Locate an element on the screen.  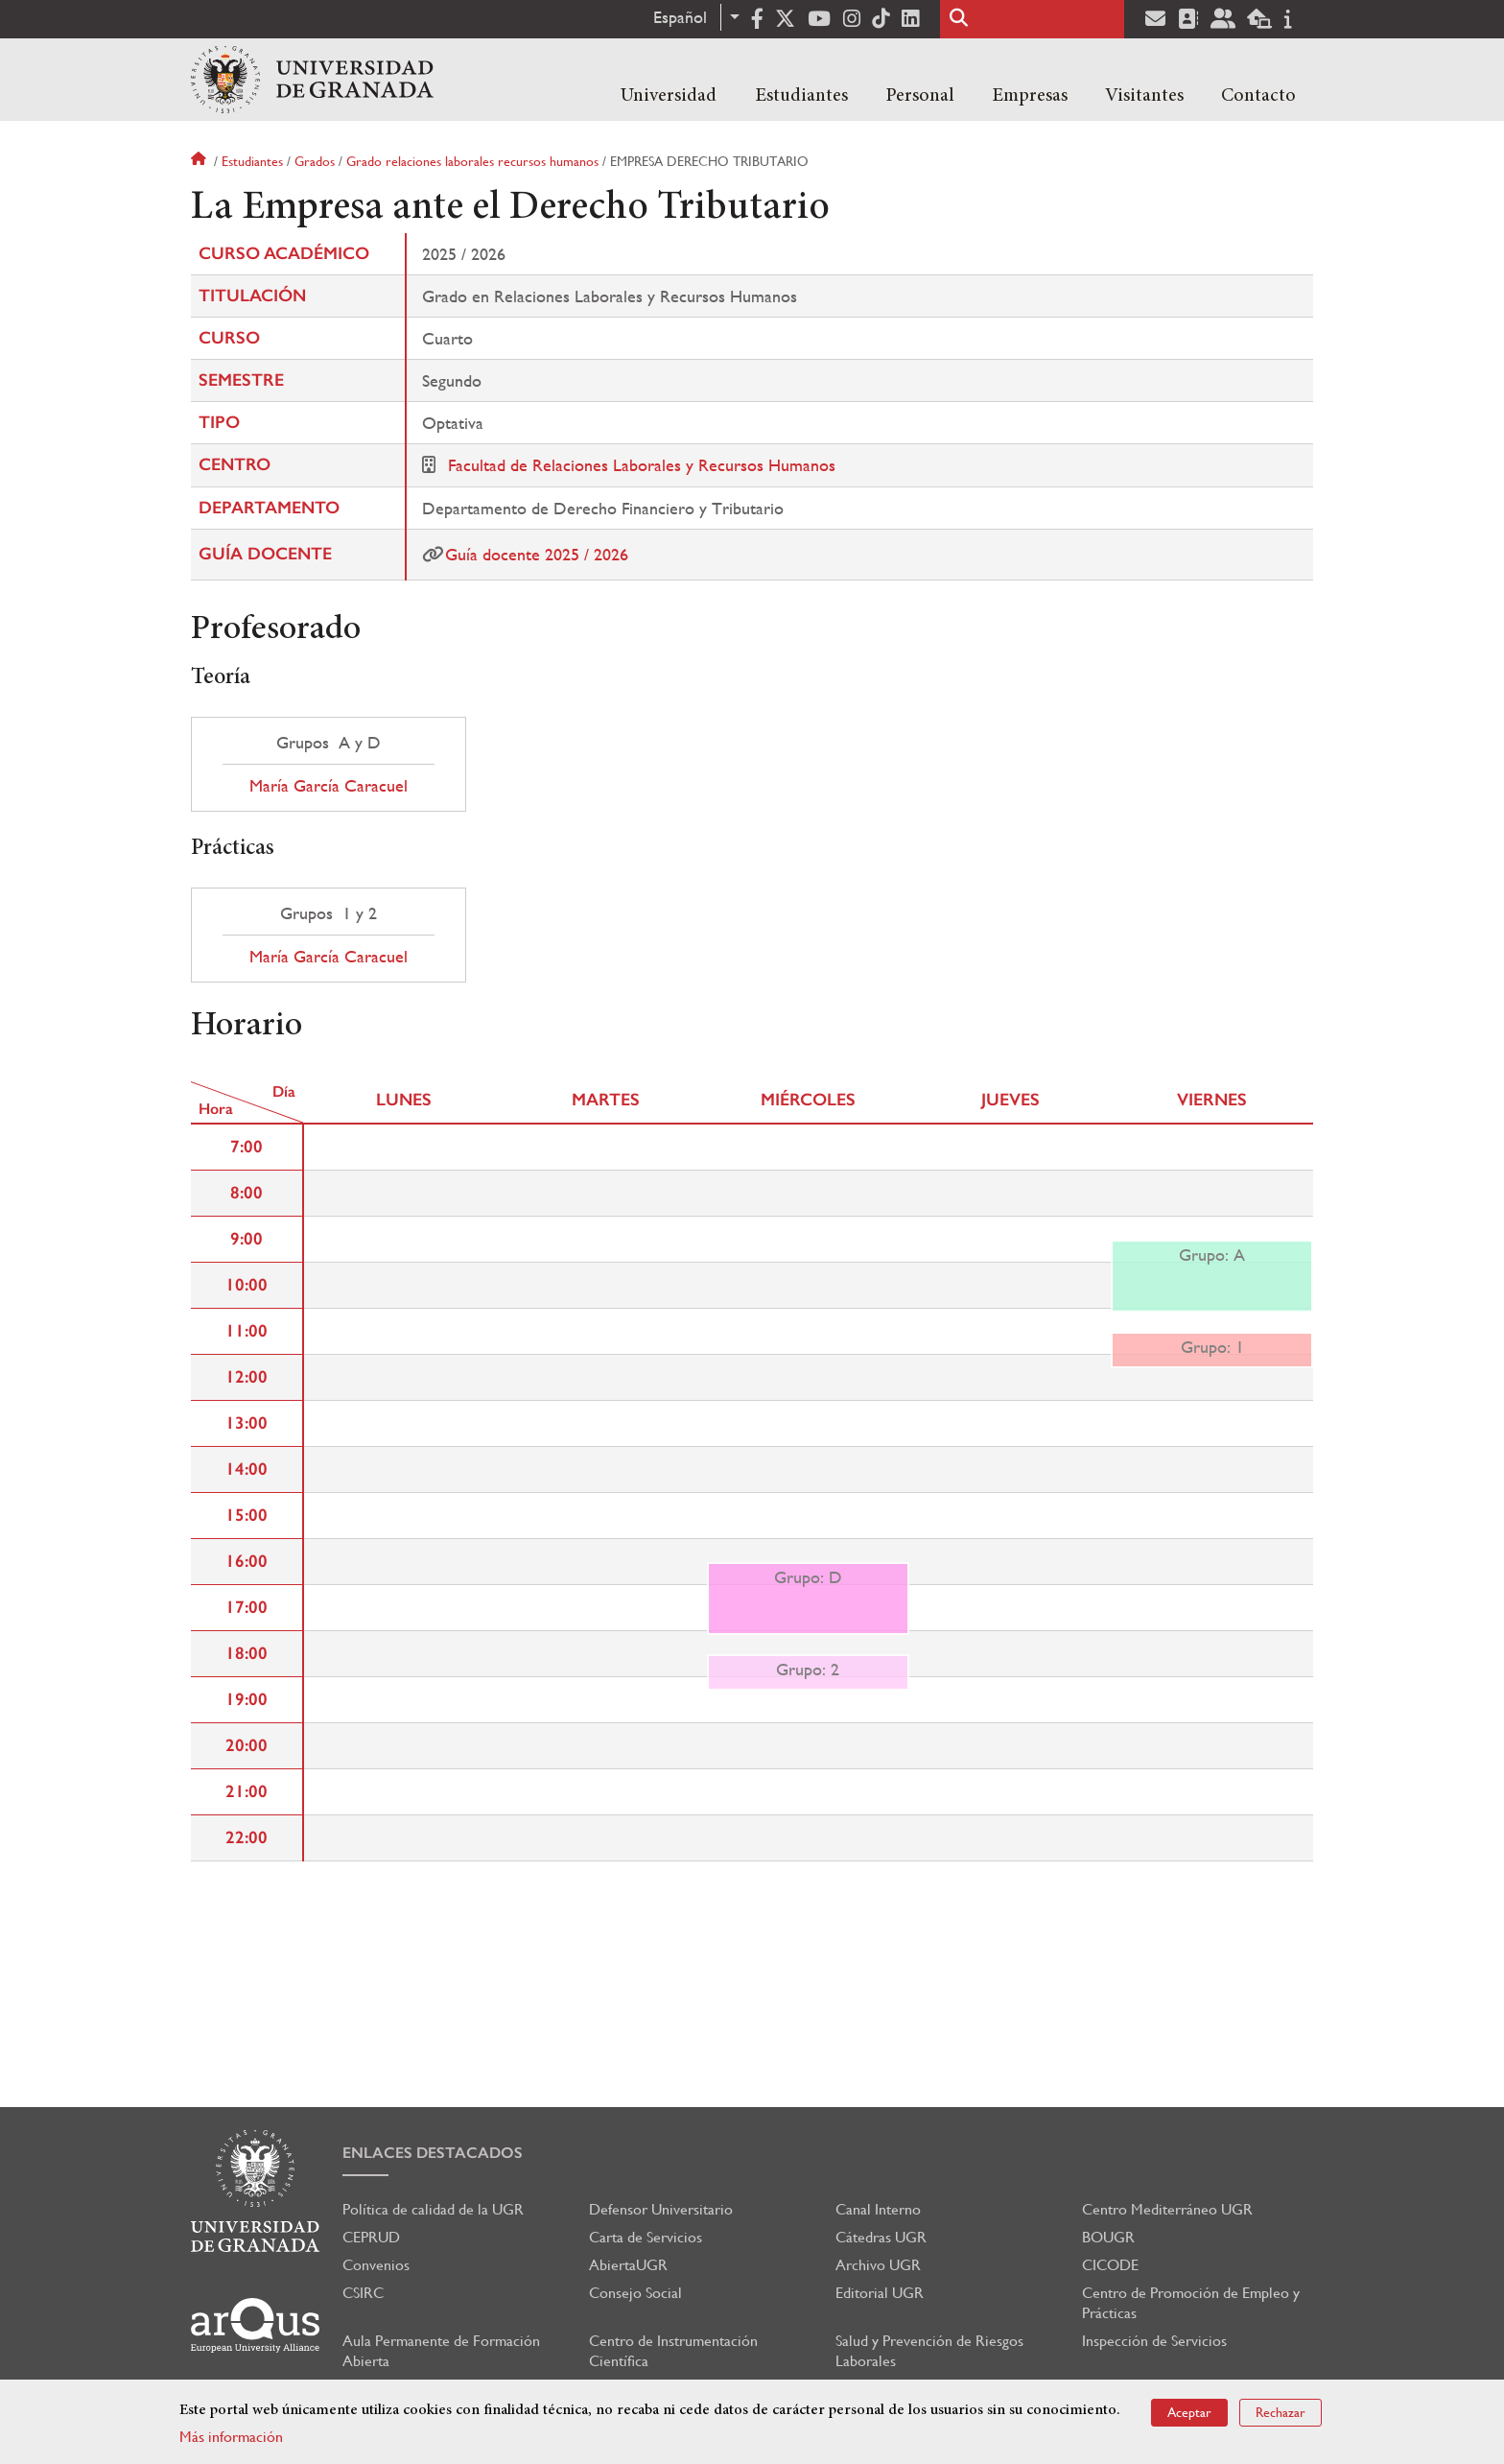
CEPRUD is located at coordinates (371, 2237).